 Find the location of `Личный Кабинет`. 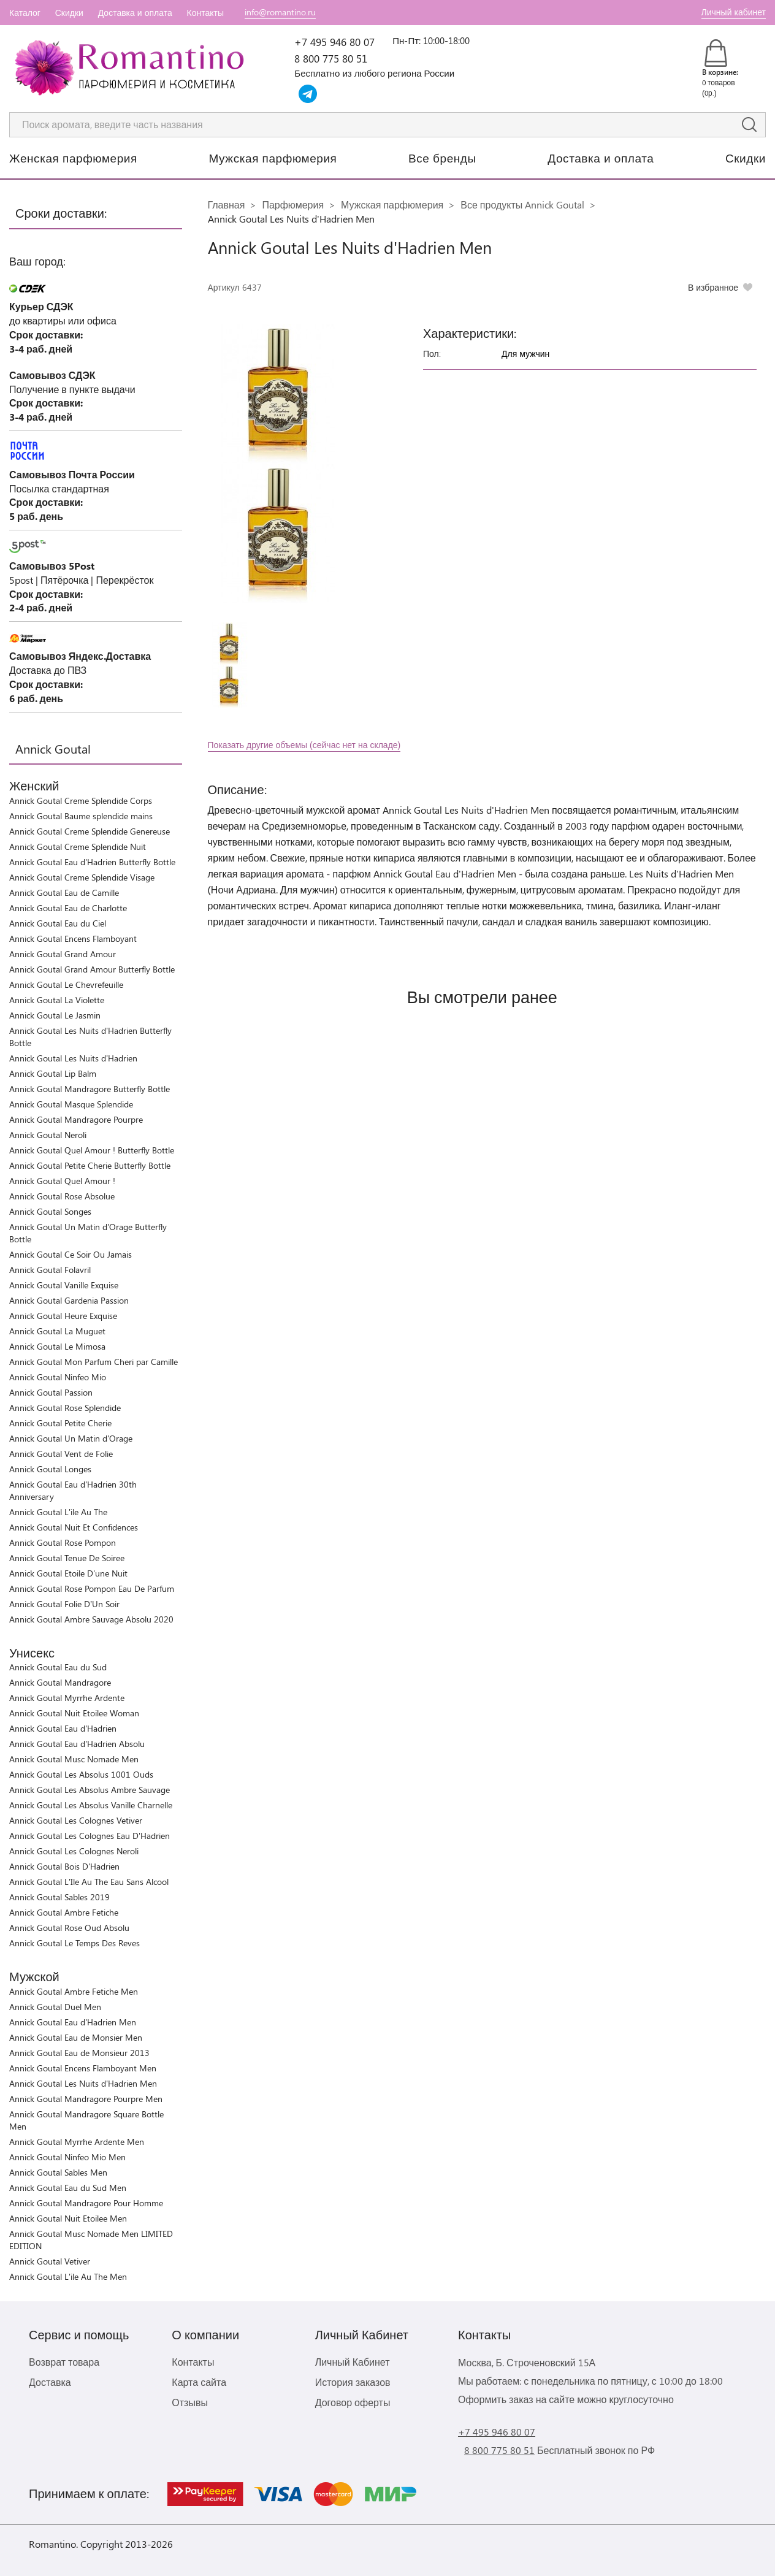

Личный Кабинет is located at coordinates (352, 2361).